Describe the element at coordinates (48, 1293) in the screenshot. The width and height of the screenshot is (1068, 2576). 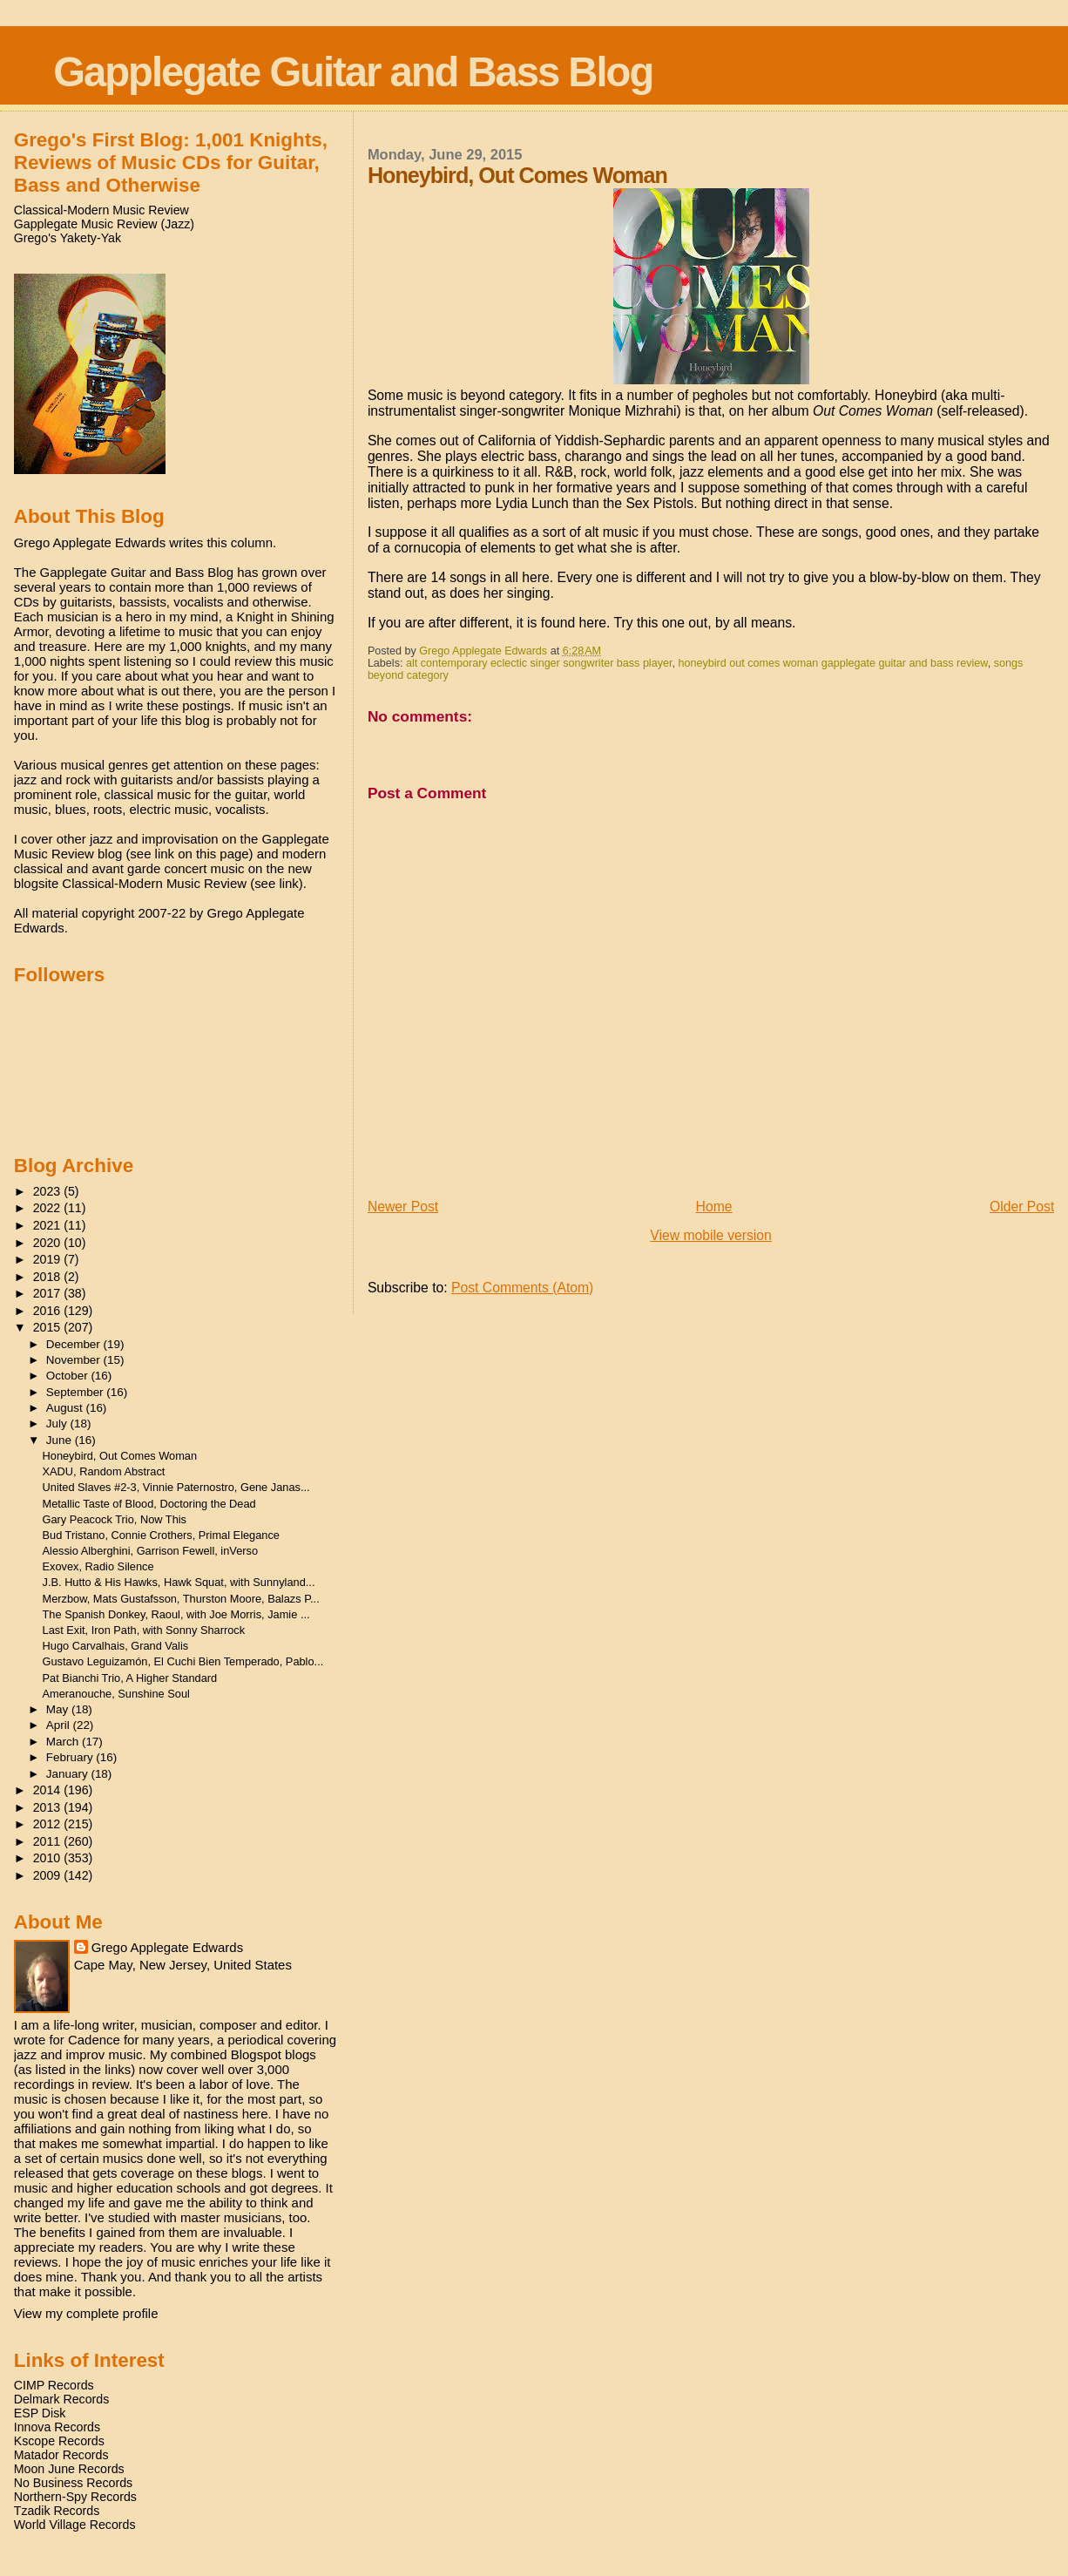
I see `2017` at that location.